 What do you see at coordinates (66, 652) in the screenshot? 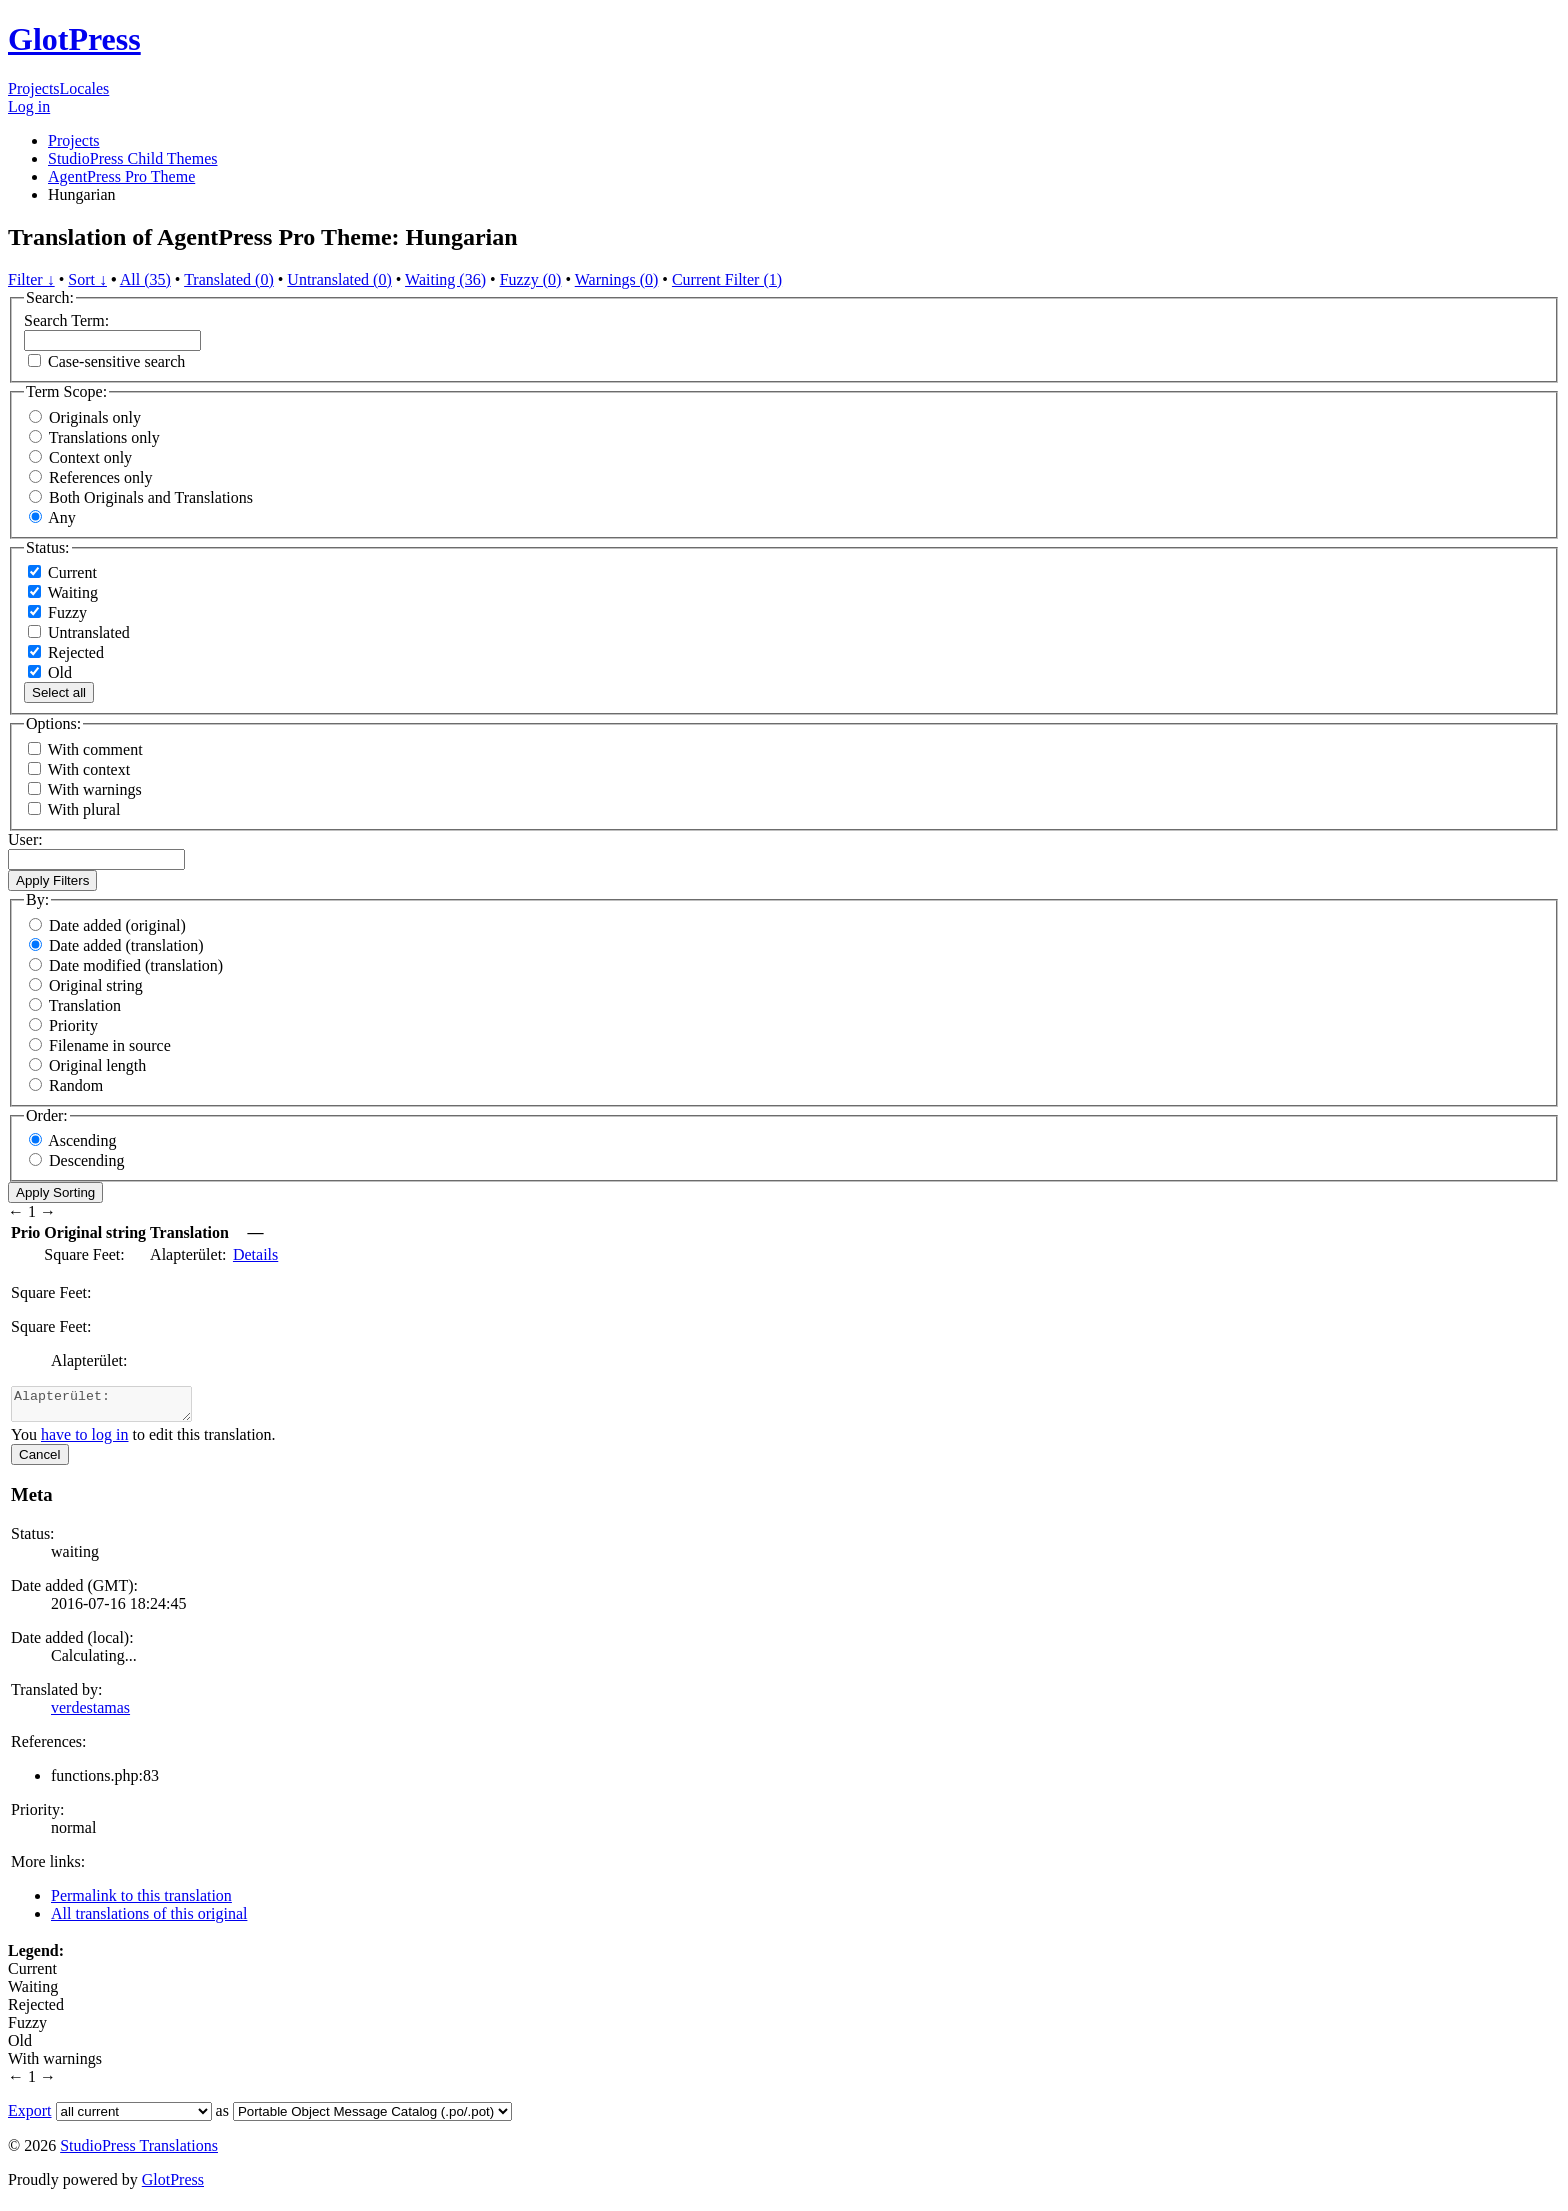
I see `Rejected` at bounding box center [66, 652].